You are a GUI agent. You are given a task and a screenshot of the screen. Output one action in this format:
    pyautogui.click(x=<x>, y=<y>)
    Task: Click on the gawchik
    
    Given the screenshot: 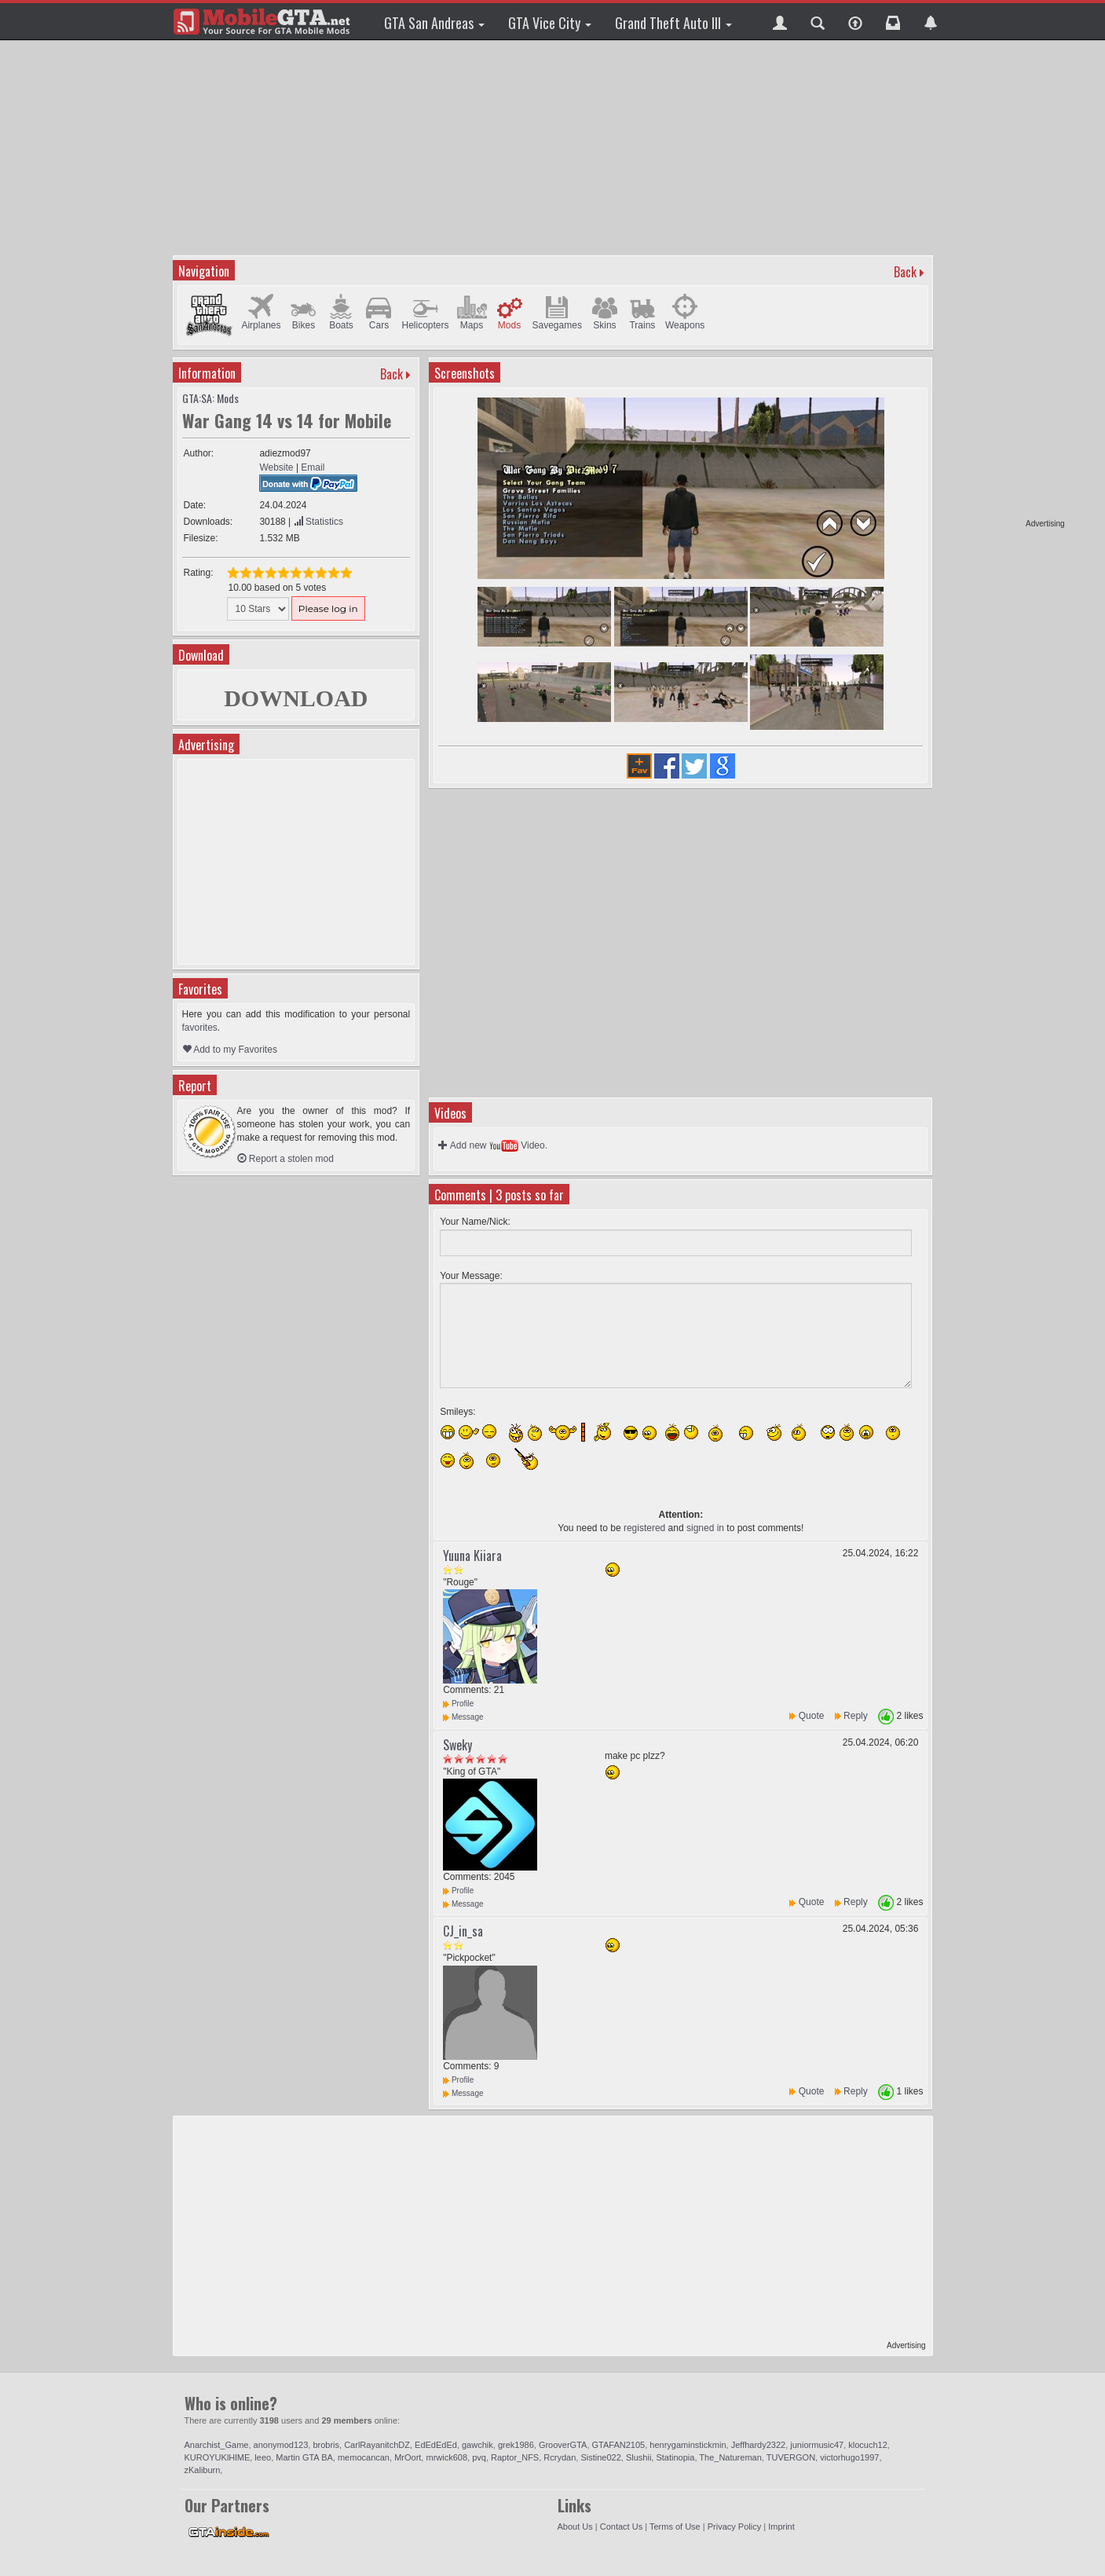 What is the action you would take?
    pyautogui.click(x=477, y=2445)
    